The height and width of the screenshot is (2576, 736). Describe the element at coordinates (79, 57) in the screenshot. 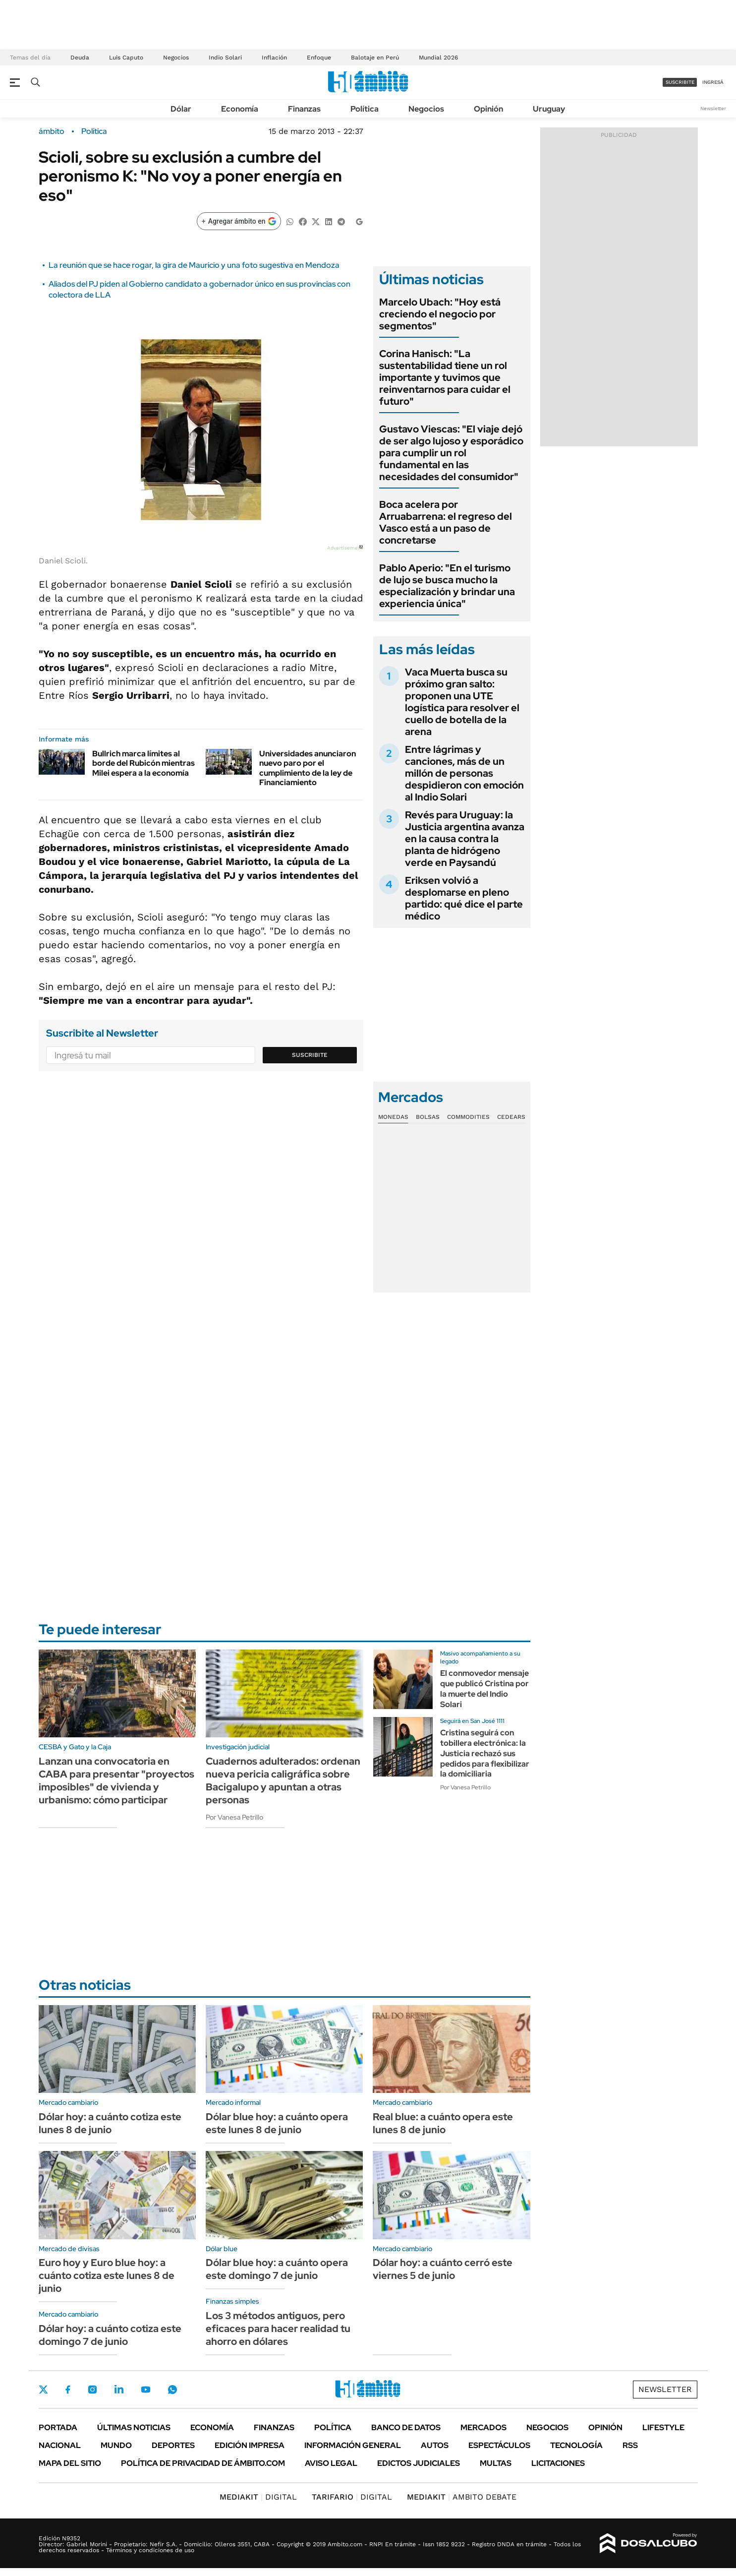

I see `Deuda` at that location.